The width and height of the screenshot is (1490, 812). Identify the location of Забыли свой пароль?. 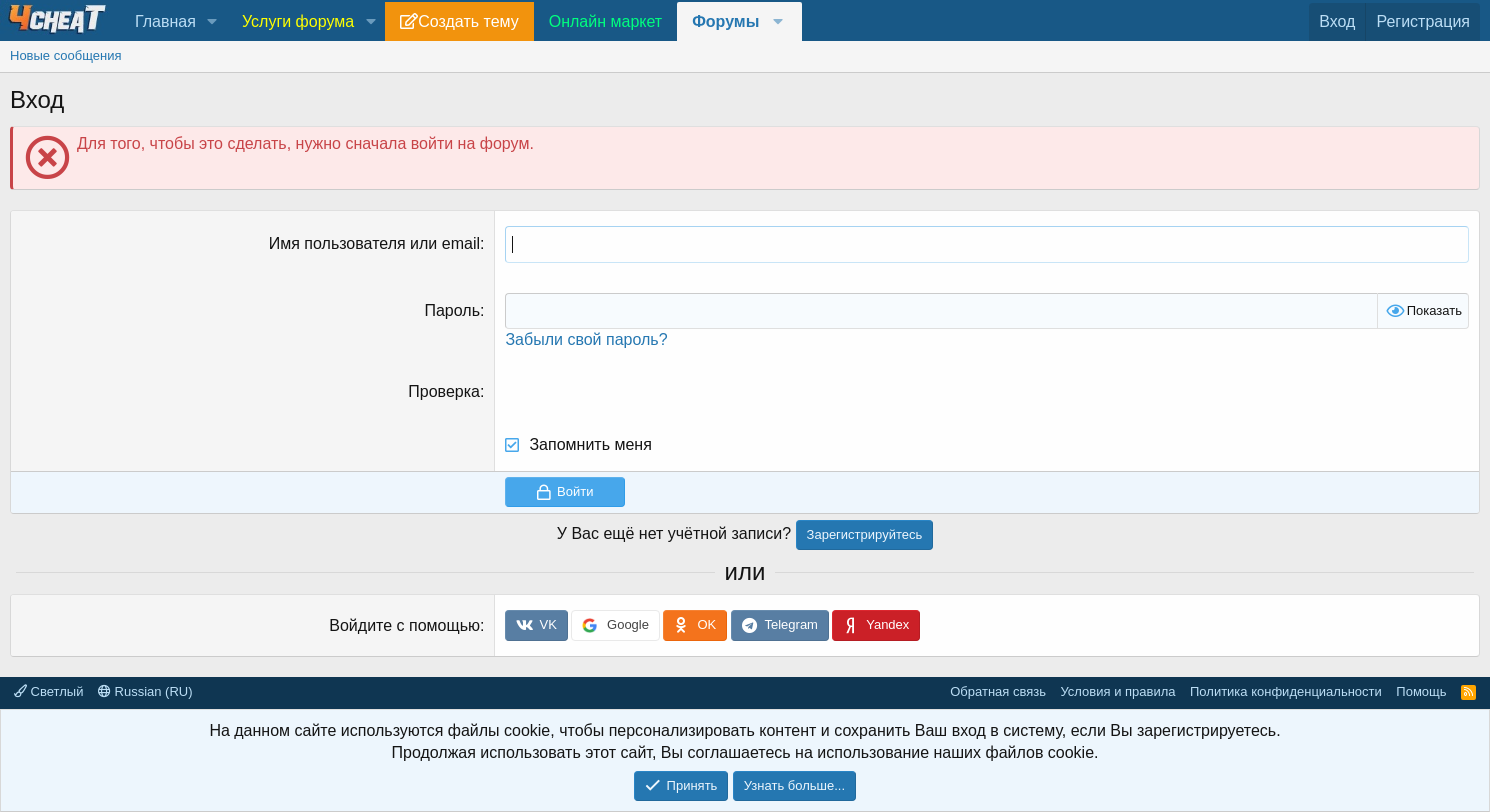
(586, 339).